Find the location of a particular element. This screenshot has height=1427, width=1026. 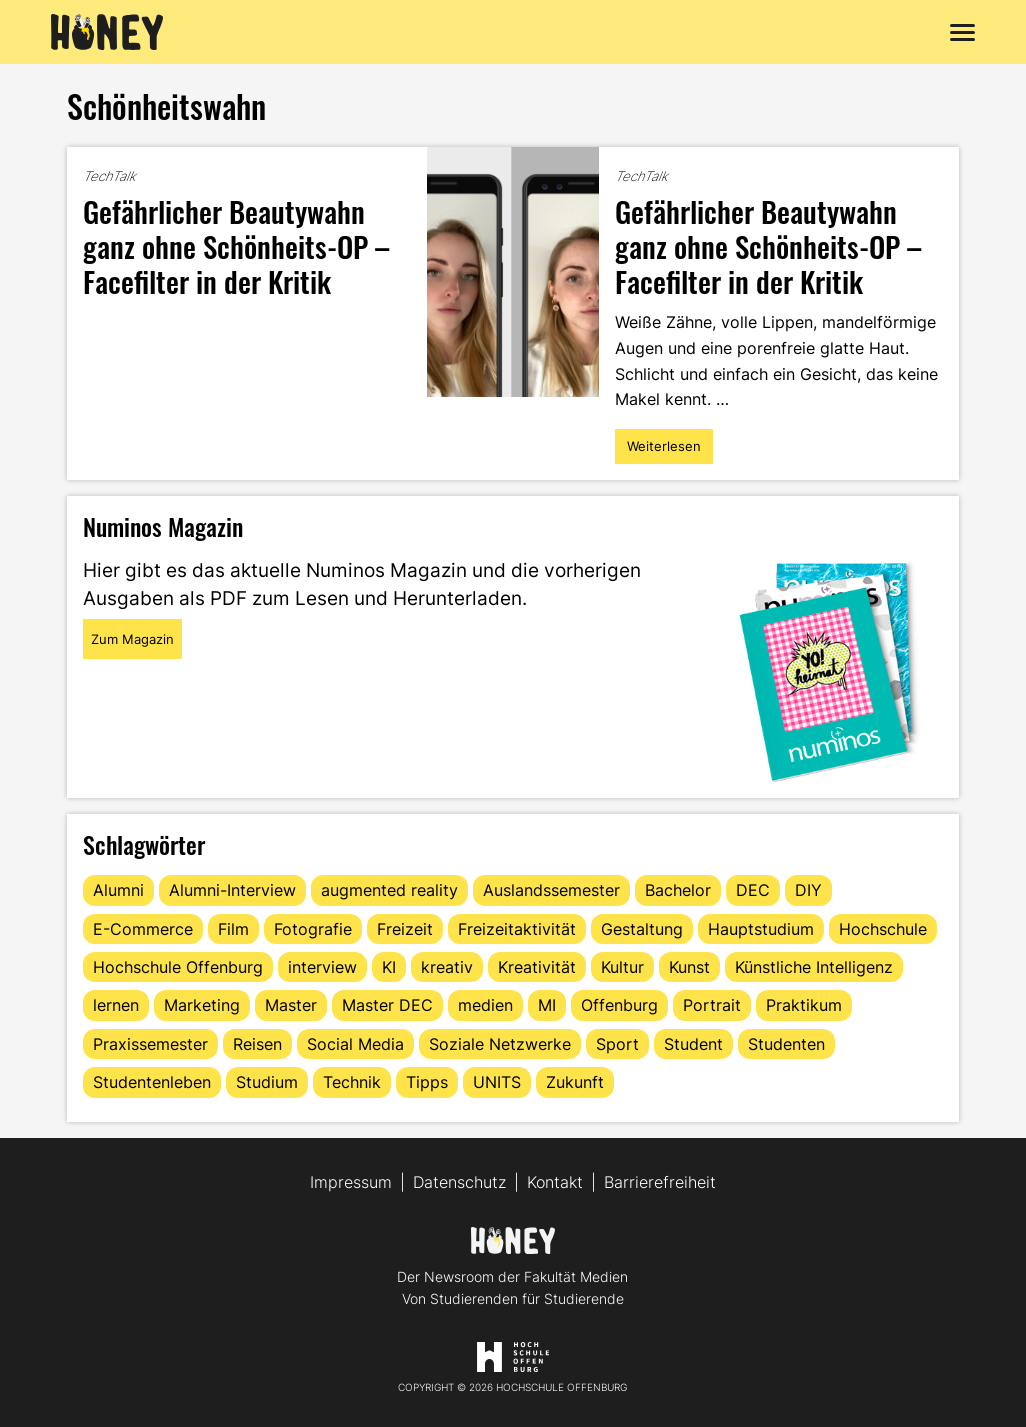

Master DEC [Master DEC (16 Einträge)] is located at coordinates (387, 1005).